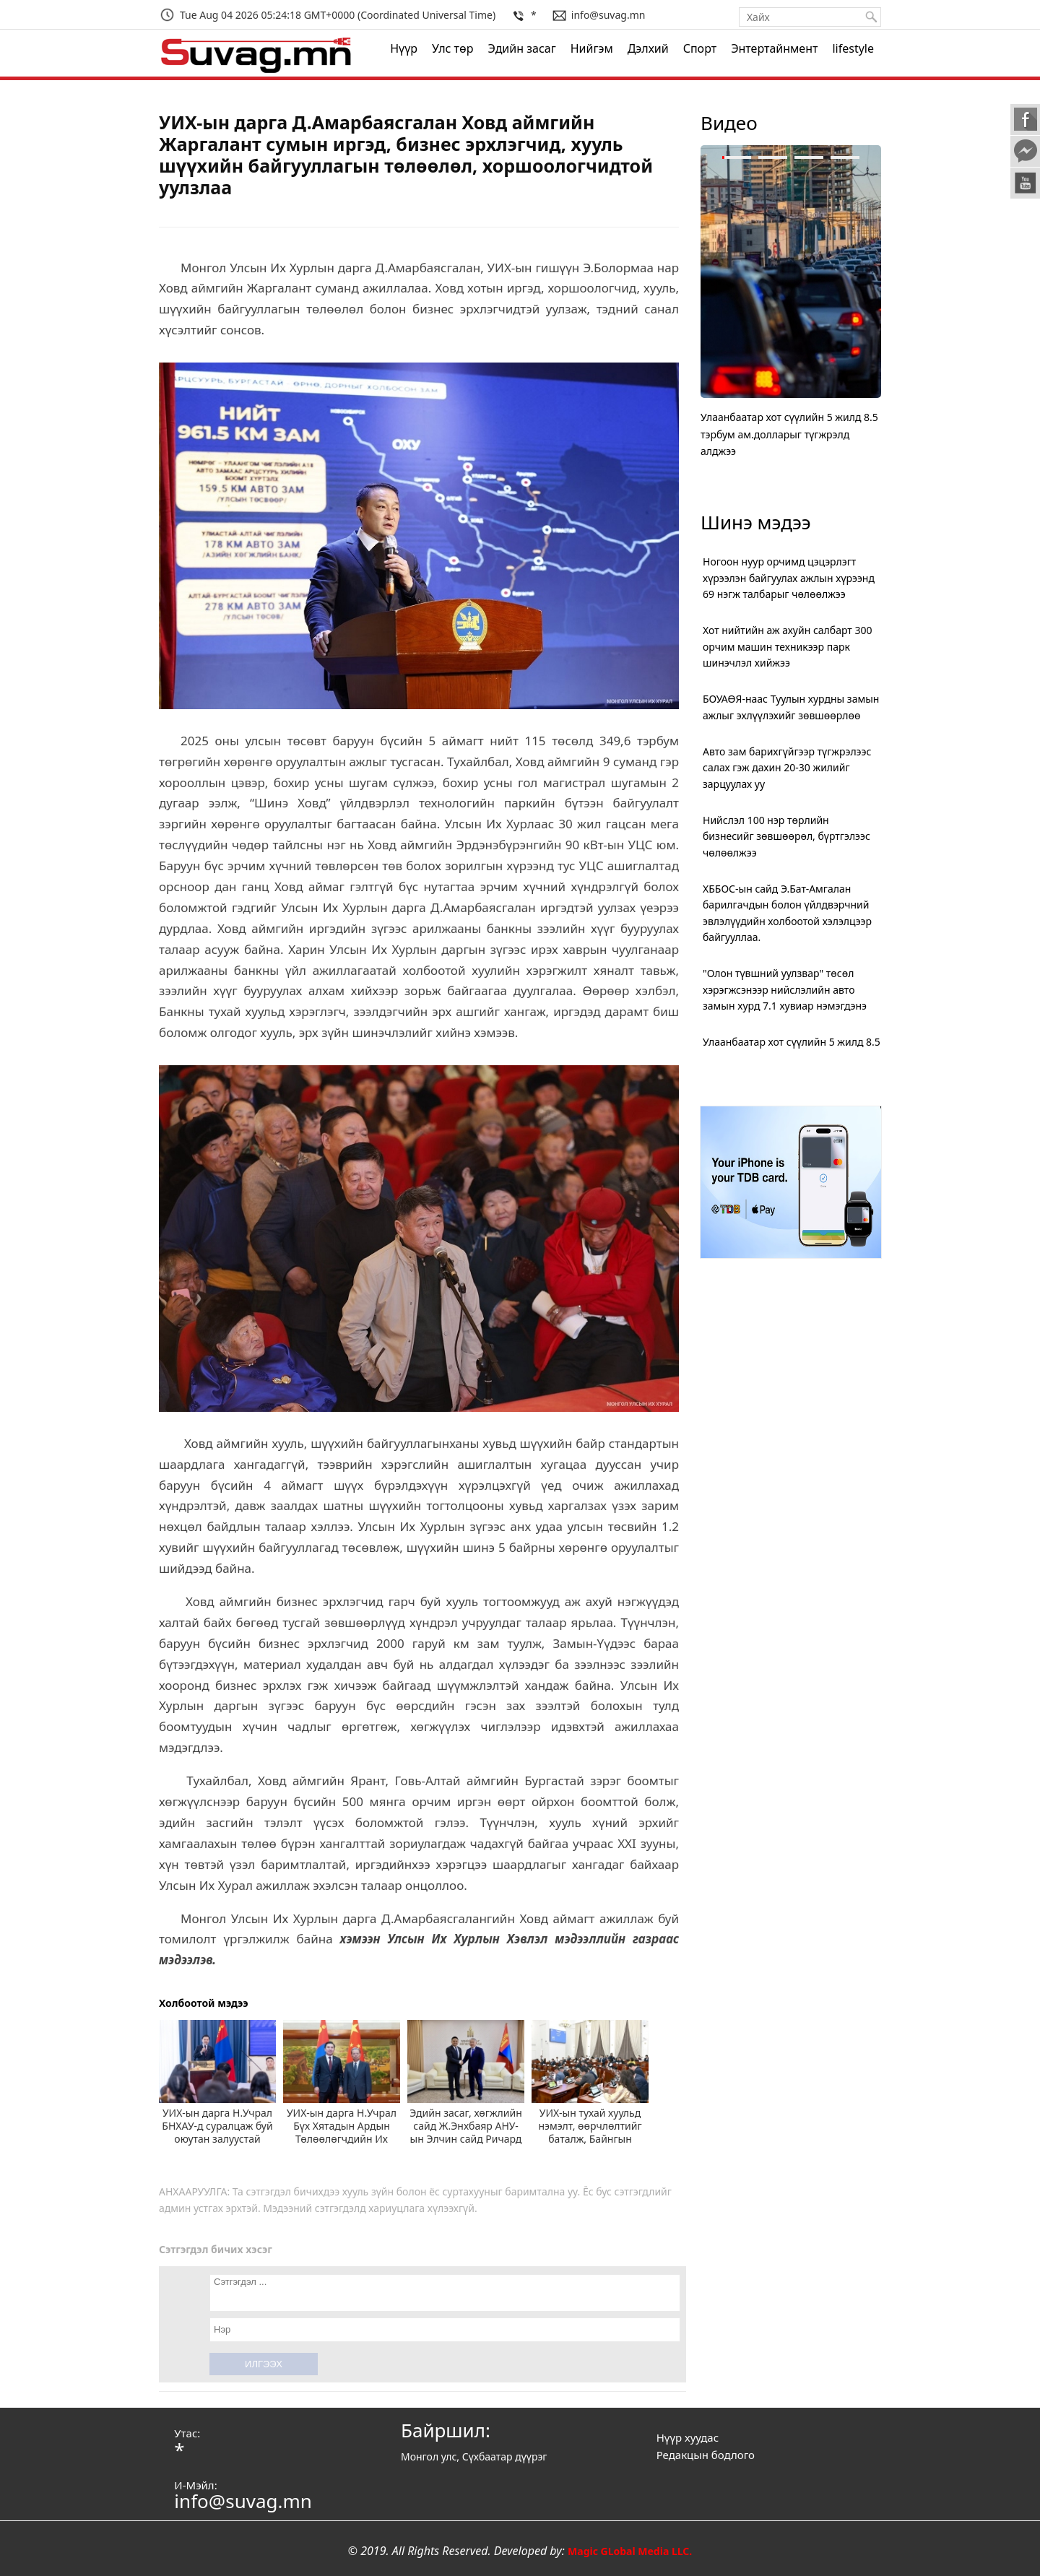 The image size is (1040, 2576). What do you see at coordinates (705, 2454) in the screenshot?
I see `Редакцын бодлого` at bounding box center [705, 2454].